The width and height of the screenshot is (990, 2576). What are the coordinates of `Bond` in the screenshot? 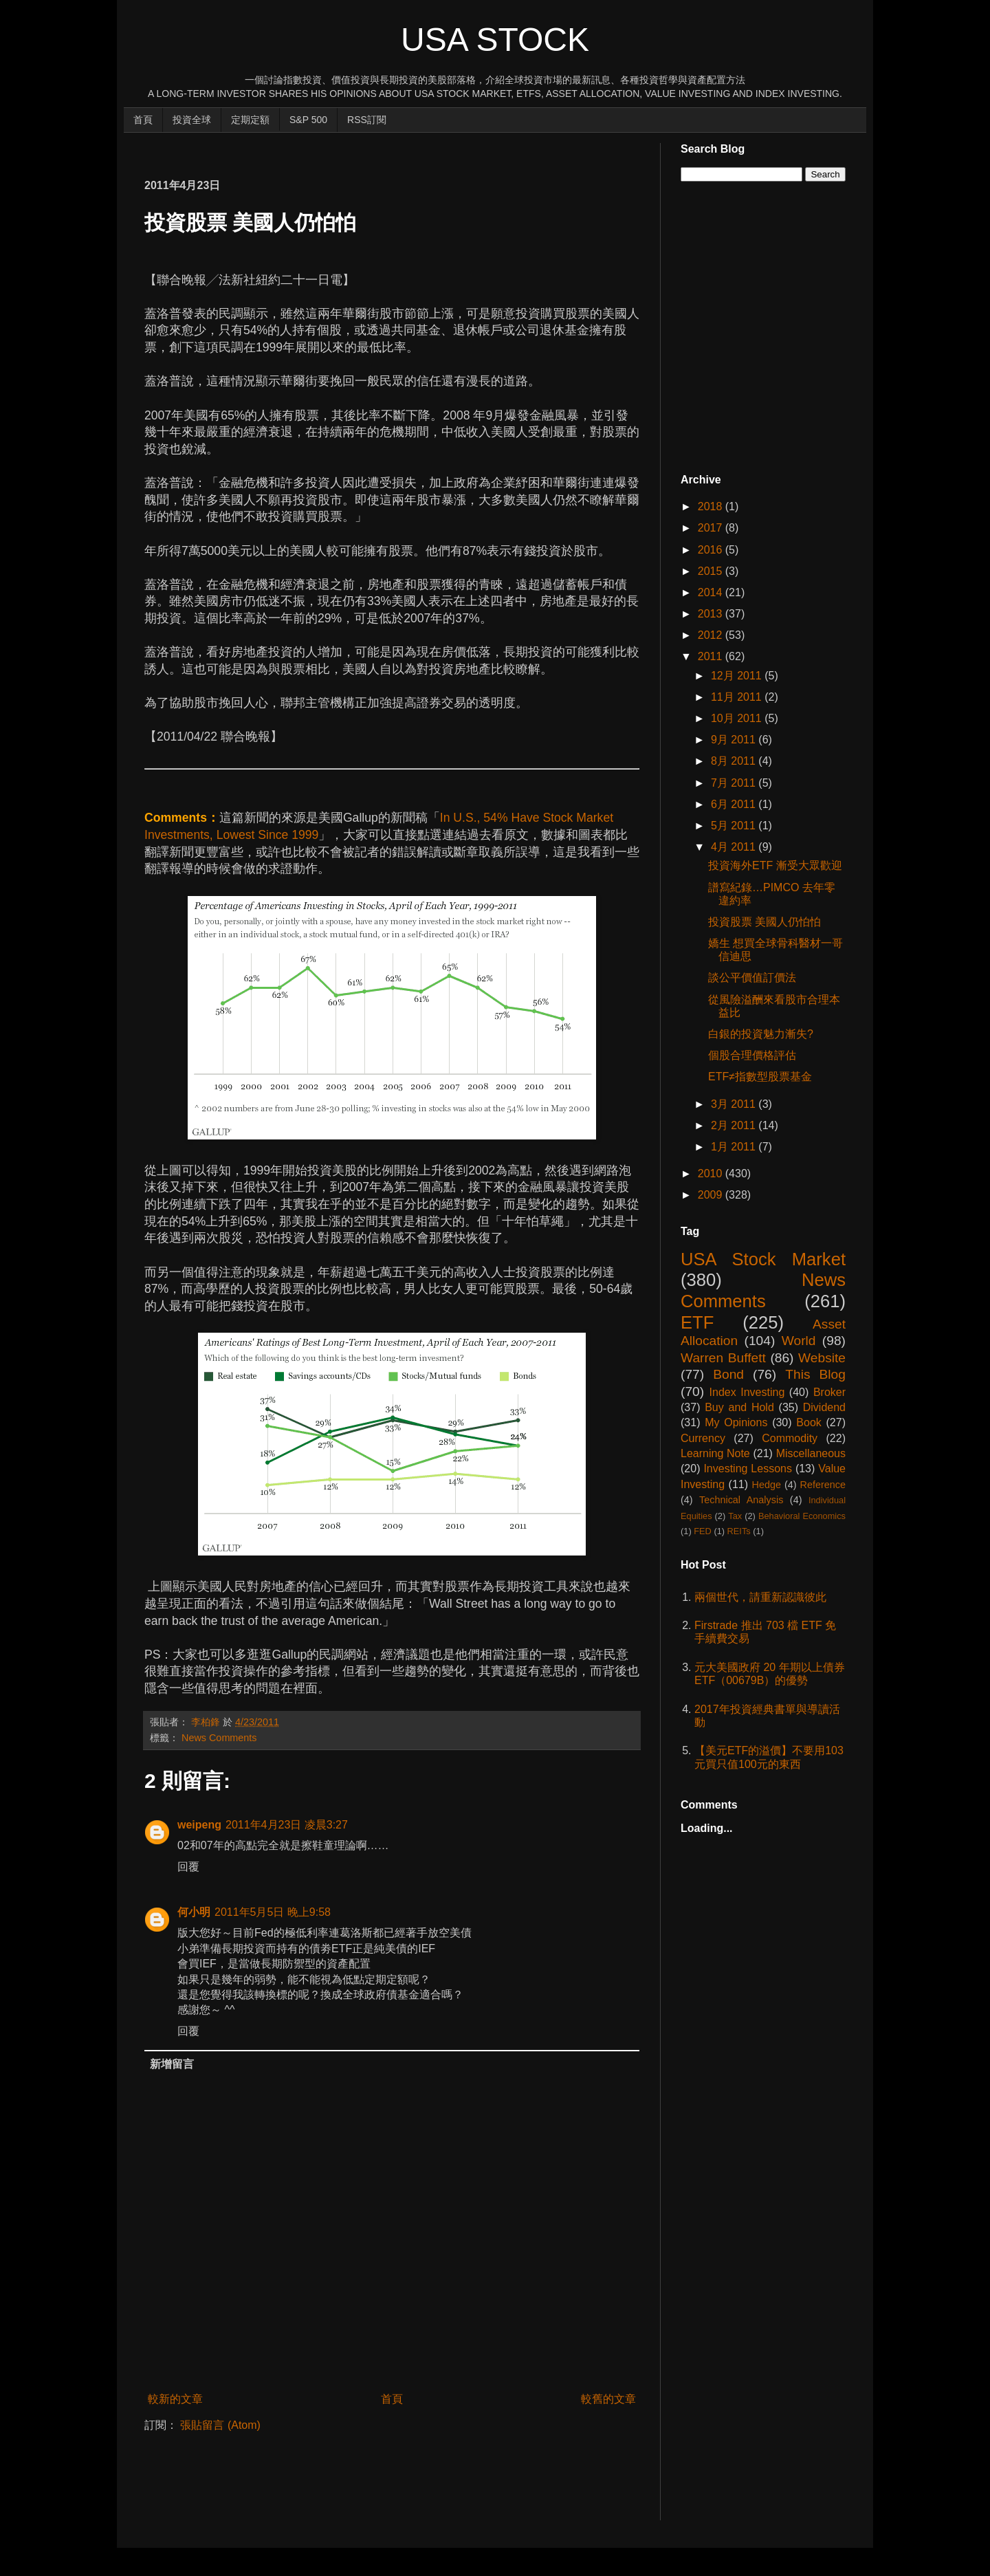 It's located at (728, 1374).